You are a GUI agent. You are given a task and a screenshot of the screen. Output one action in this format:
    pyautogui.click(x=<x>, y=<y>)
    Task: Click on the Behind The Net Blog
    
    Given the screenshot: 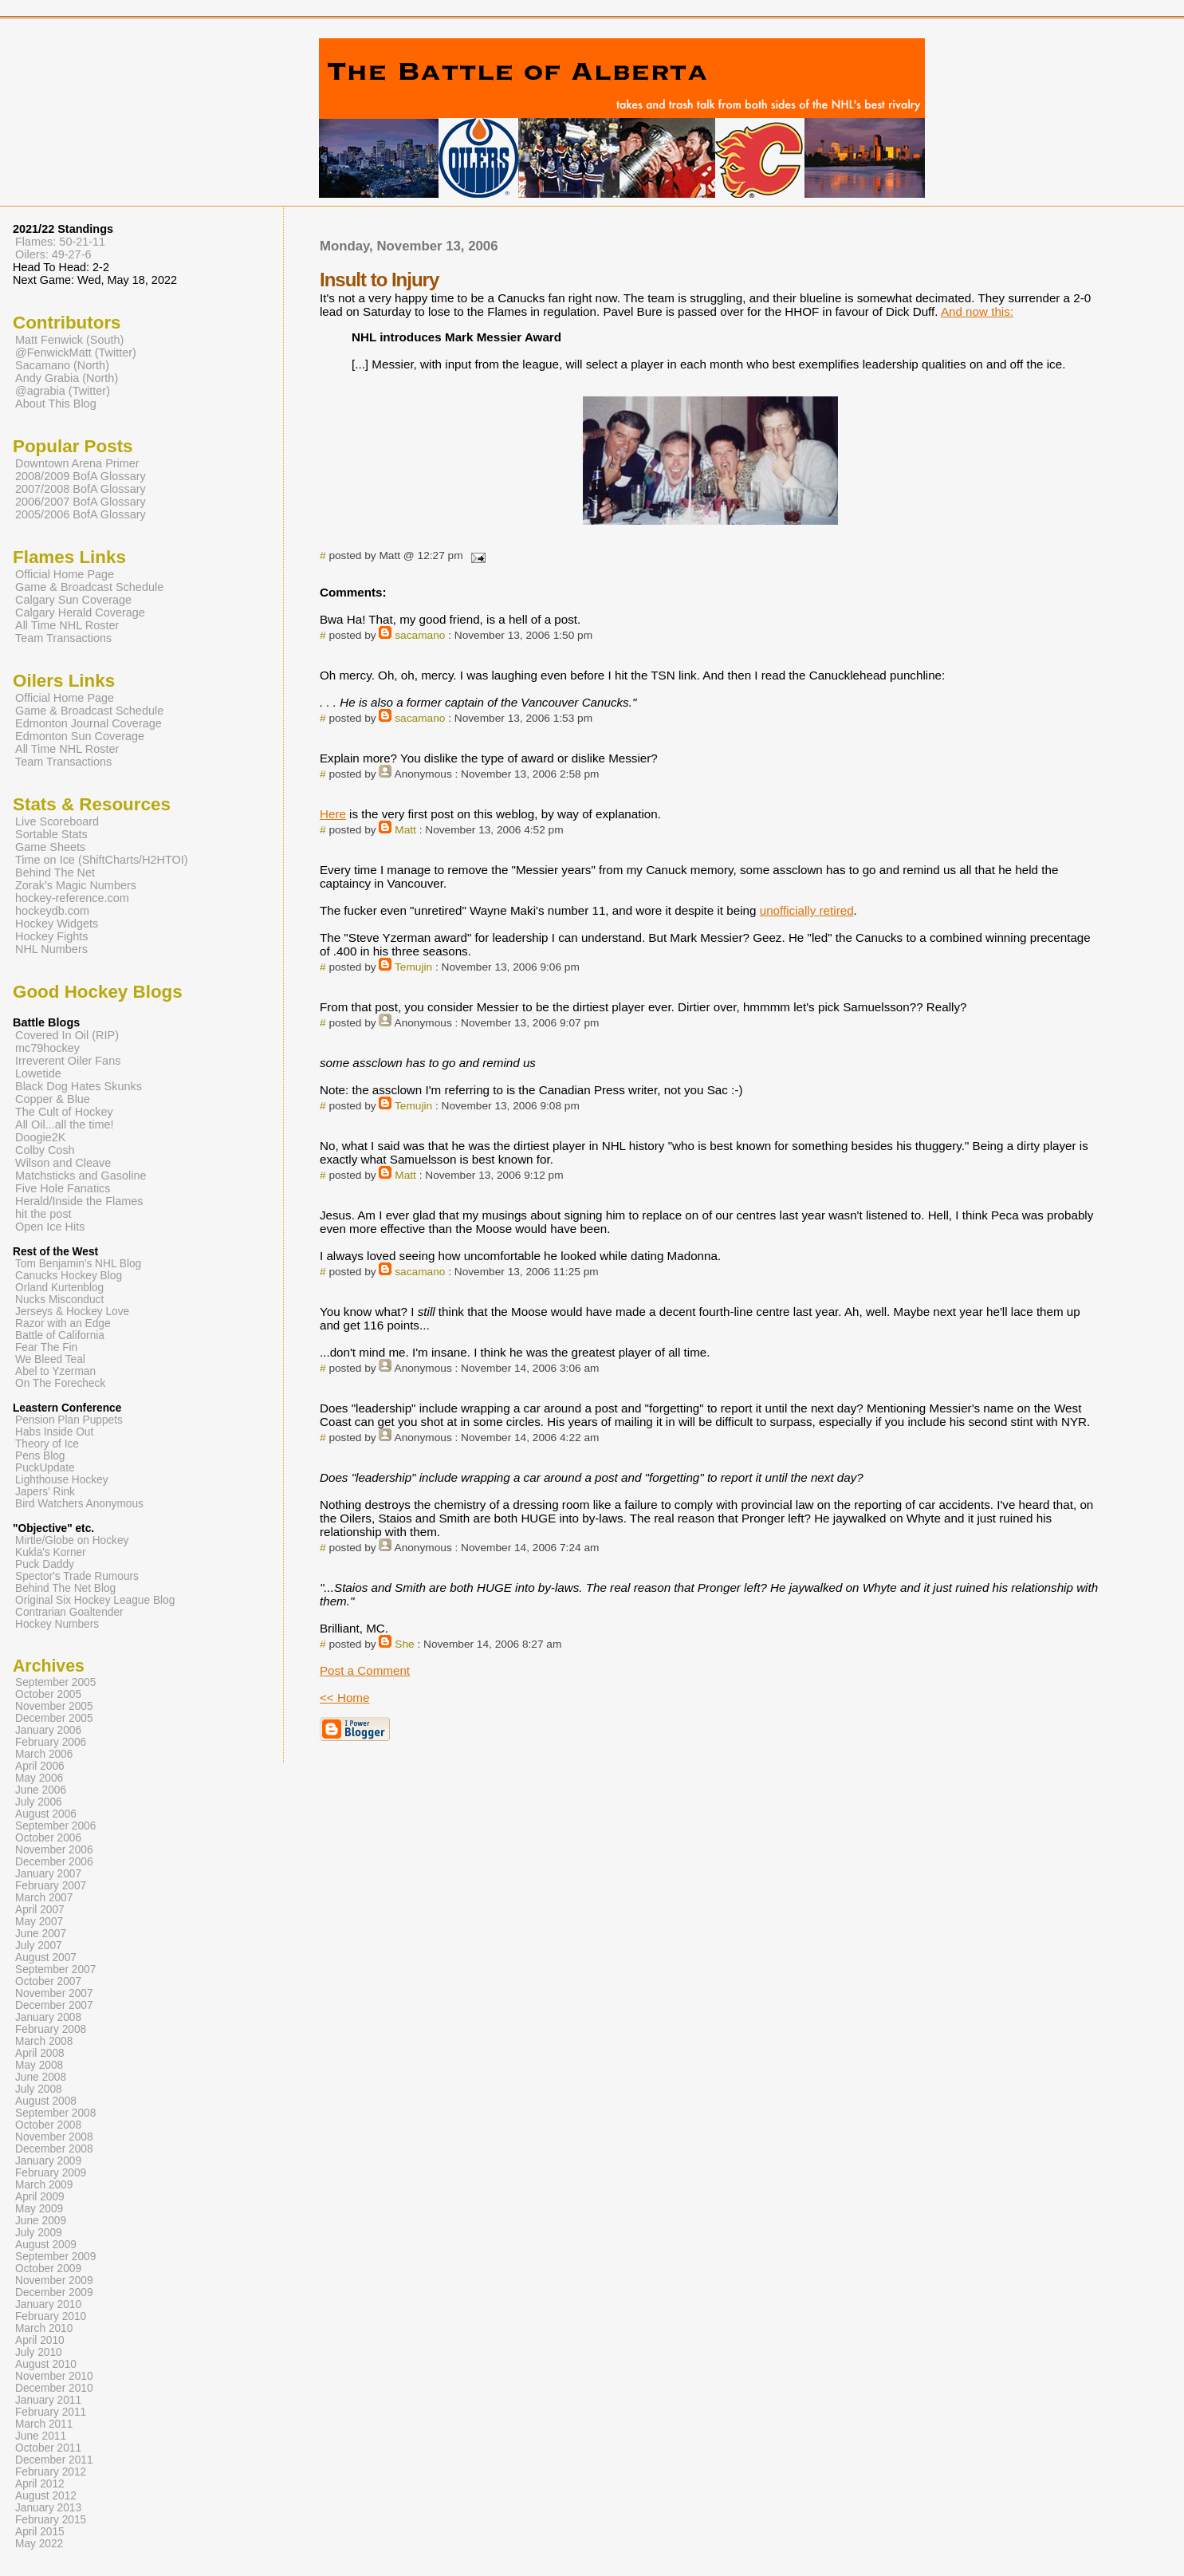 What is the action you would take?
    pyautogui.click(x=65, y=1588)
    